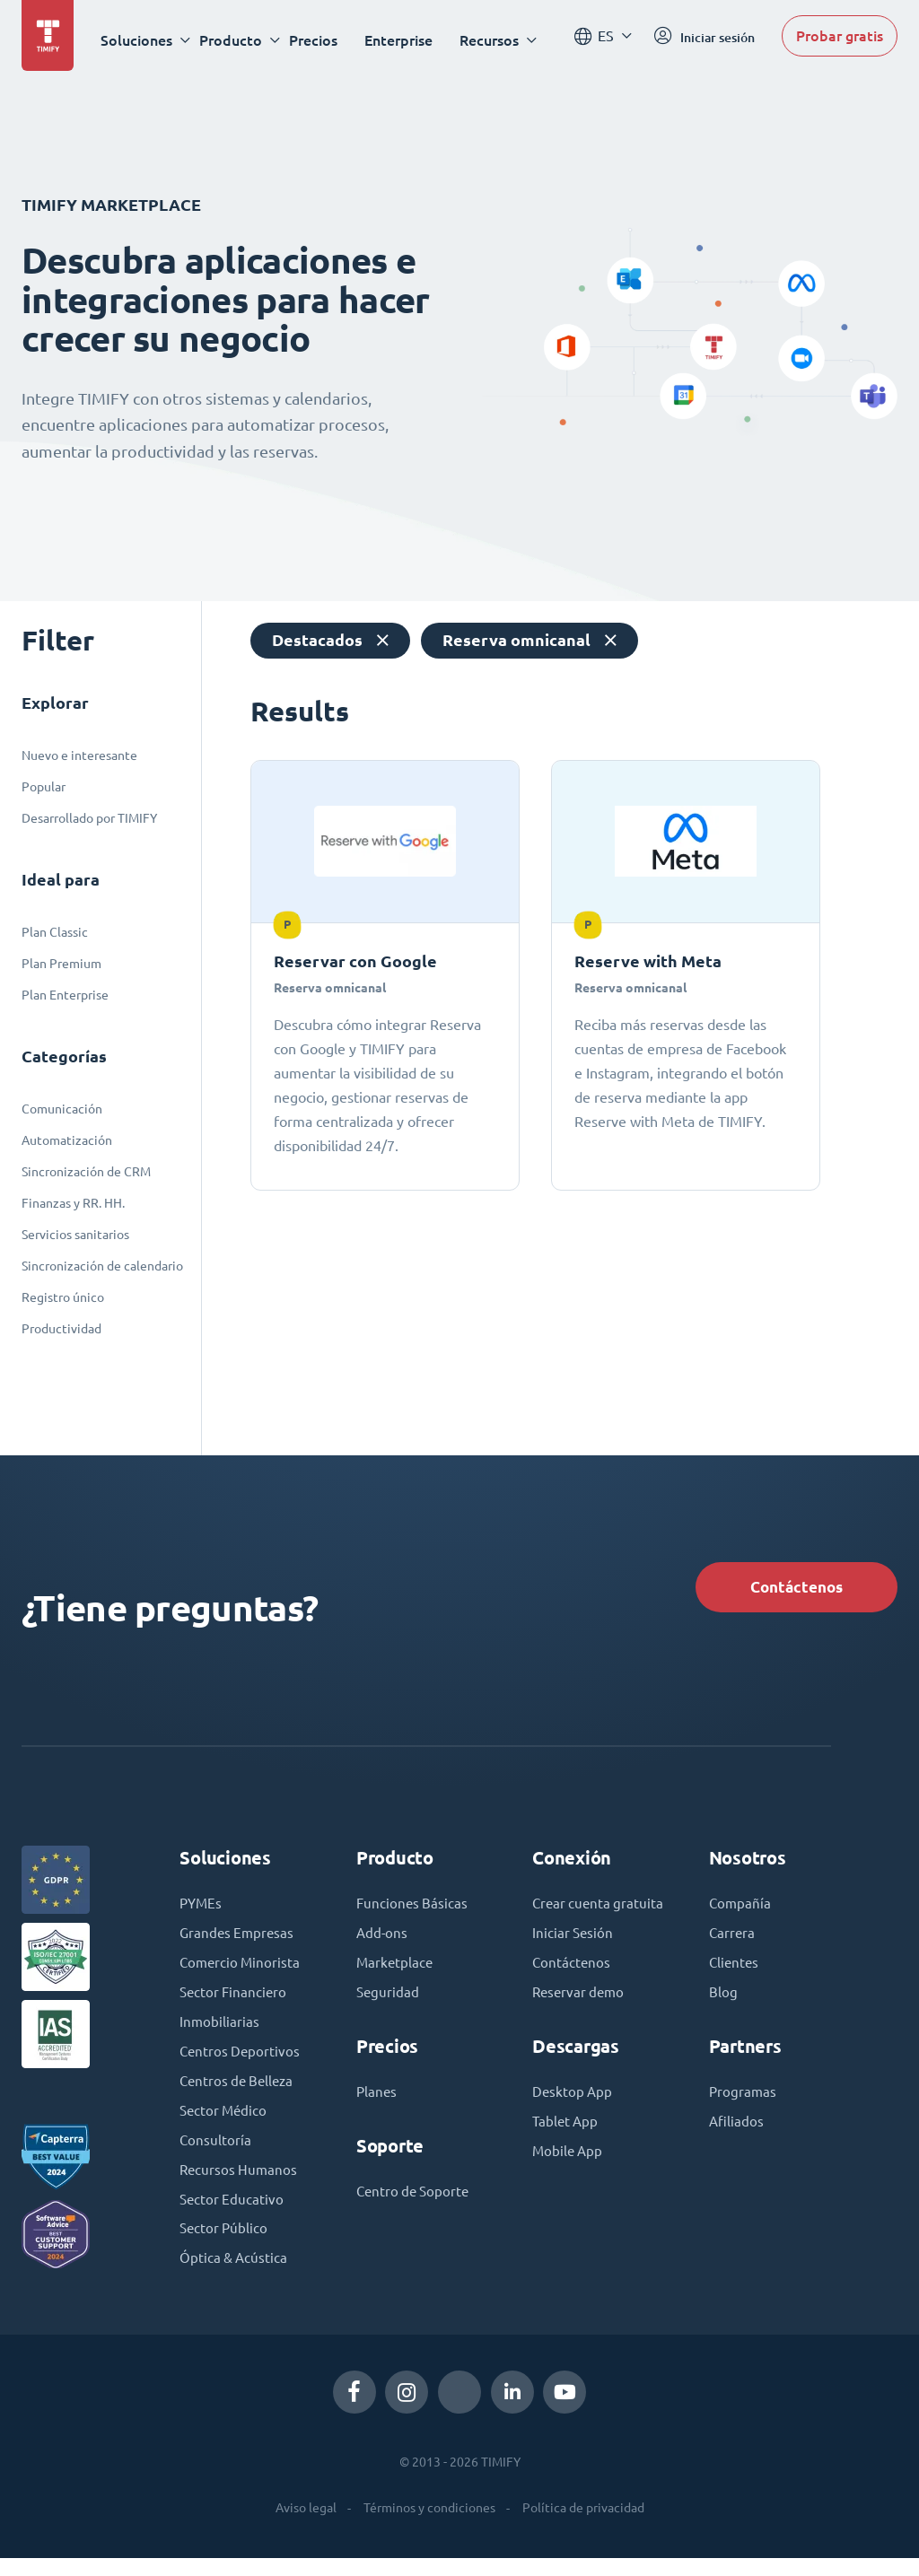 The height and width of the screenshot is (2576, 919). I want to click on Inmobiliarias, so click(219, 2031).